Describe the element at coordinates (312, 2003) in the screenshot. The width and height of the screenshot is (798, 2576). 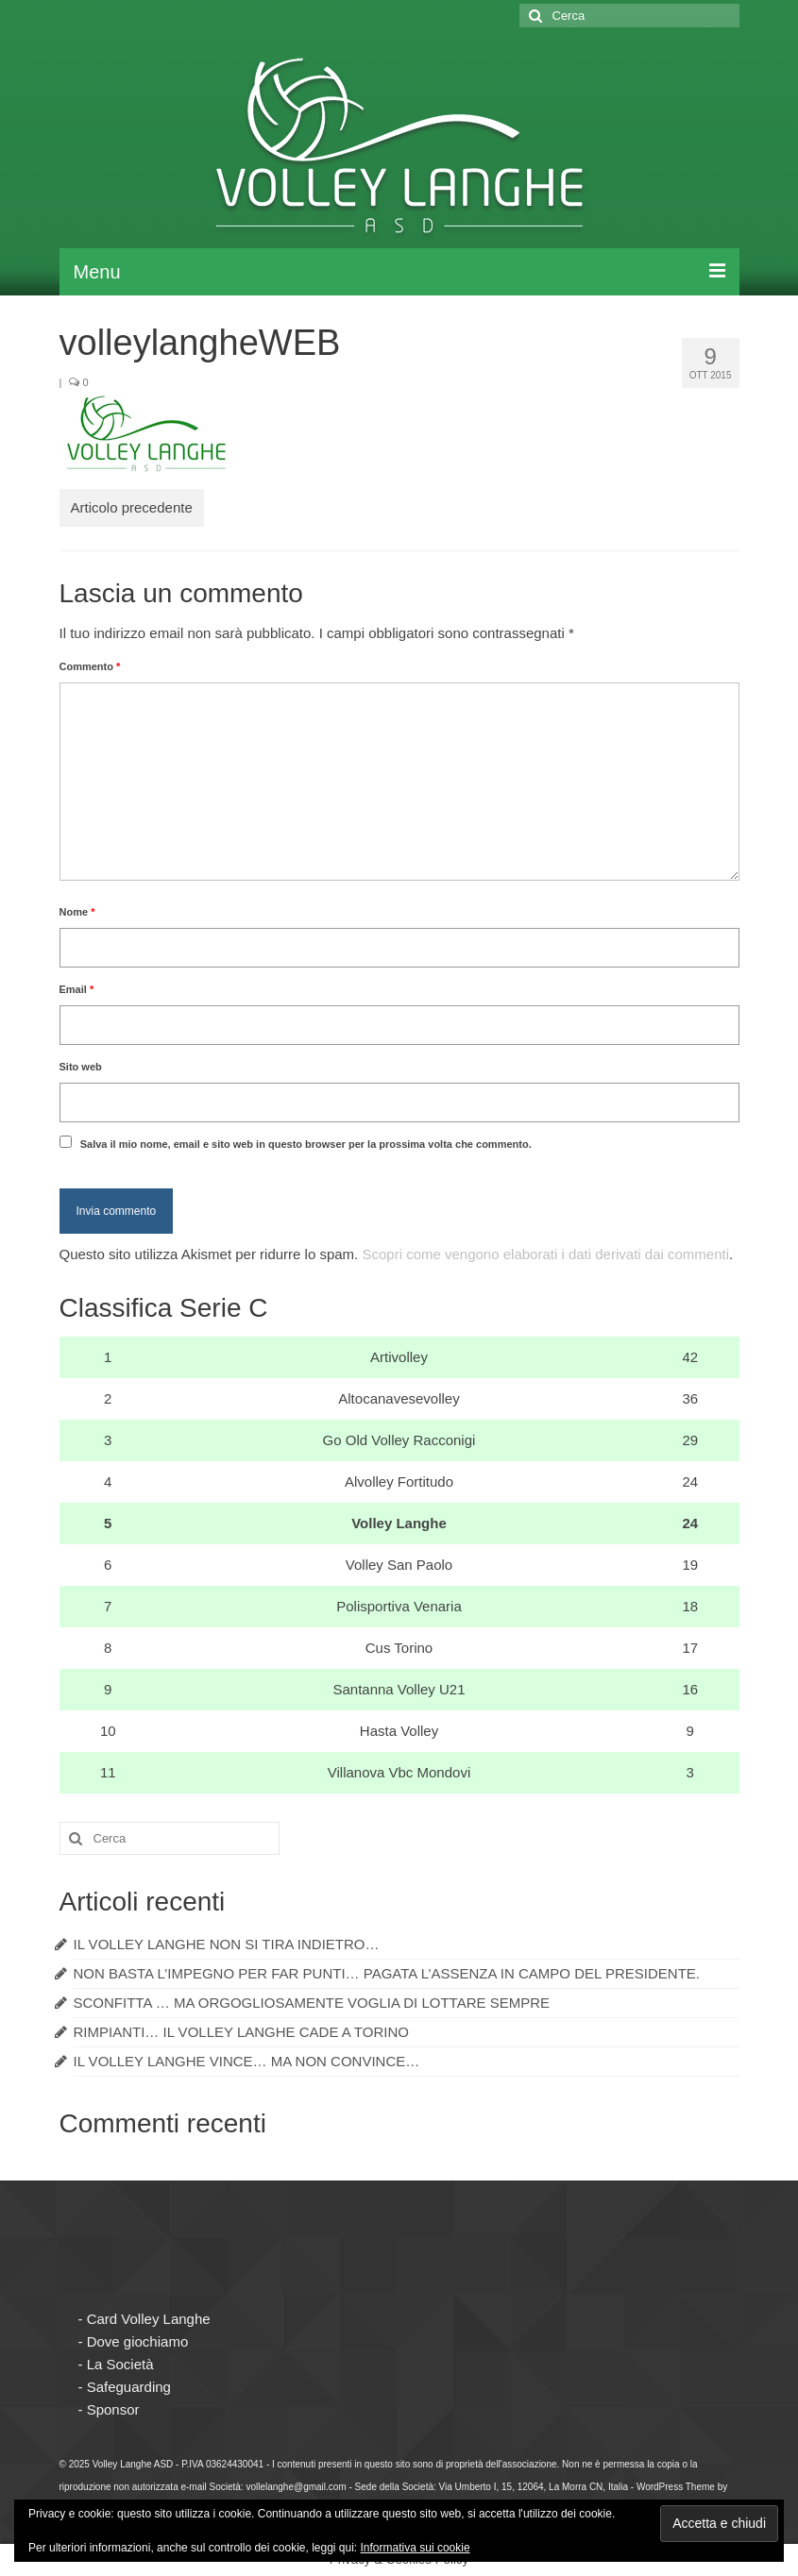
I see `SCONFITTA … MA ORGOGLIOSAMENTE VOGLIA DI LOTTARE SEMPRE` at that location.